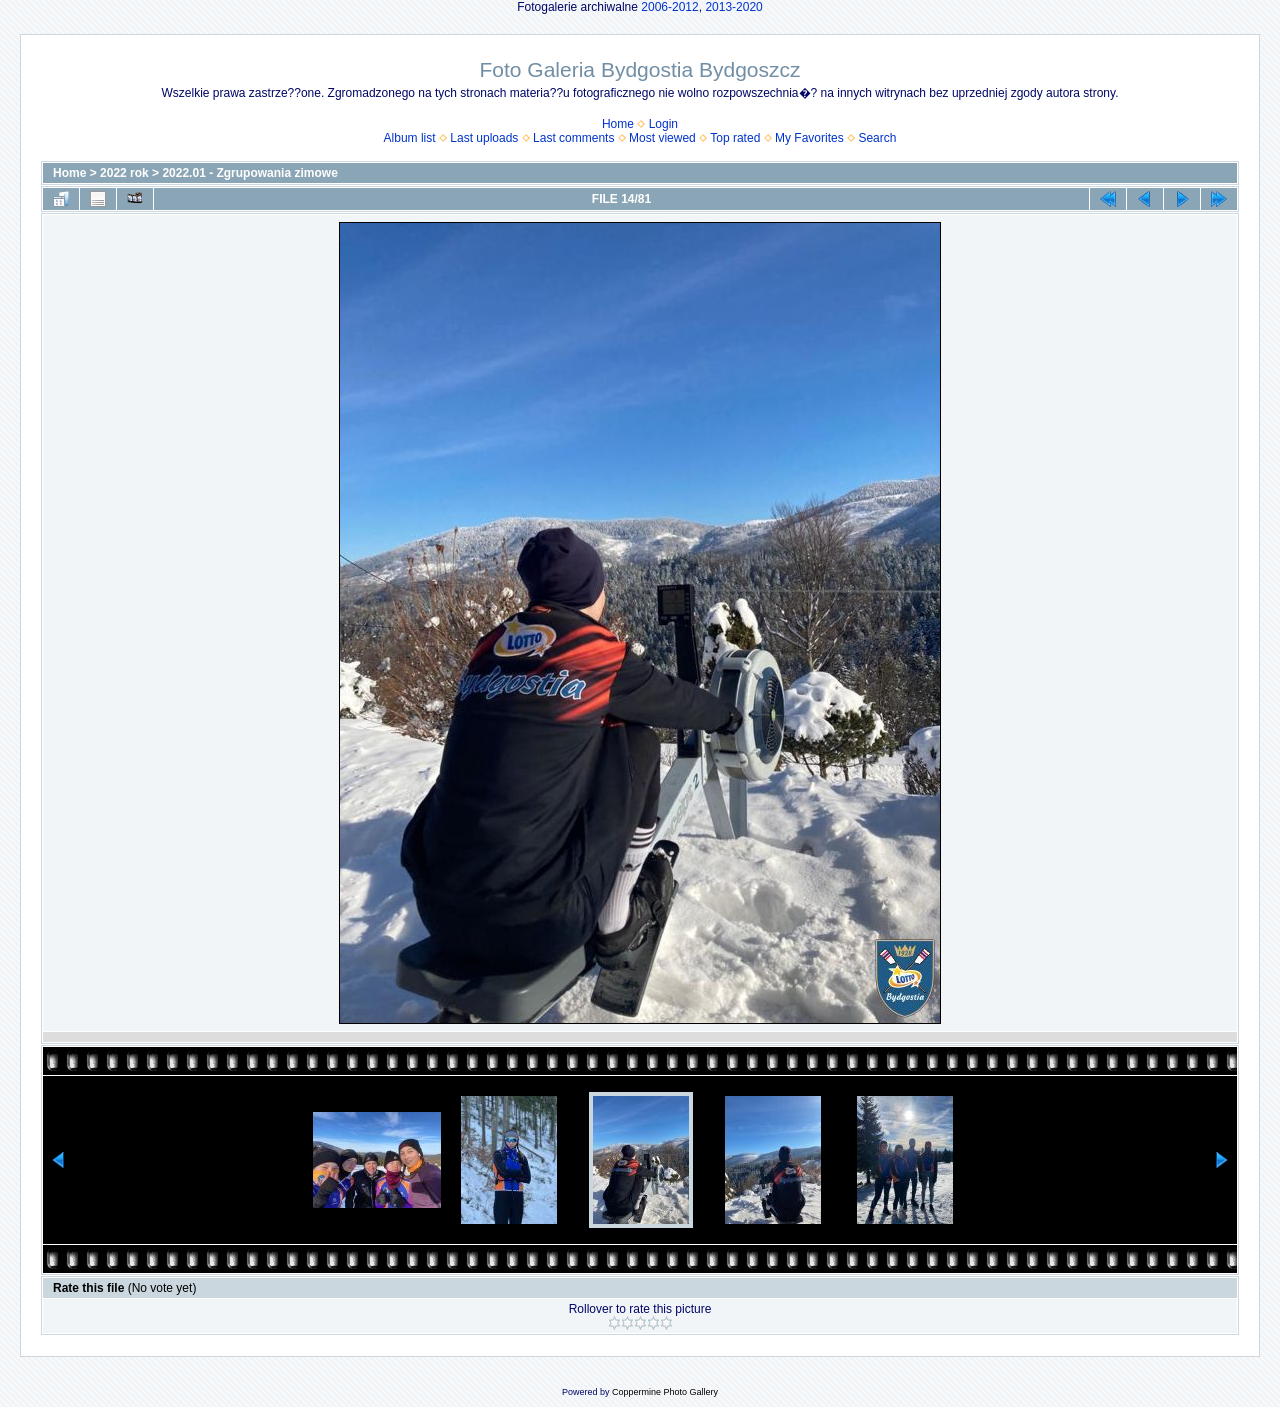 Image resolution: width=1280 pixels, height=1407 pixels. What do you see at coordinates (410, 138) in the screenshot?
I see `Album list` at bounding box center [410, 138].